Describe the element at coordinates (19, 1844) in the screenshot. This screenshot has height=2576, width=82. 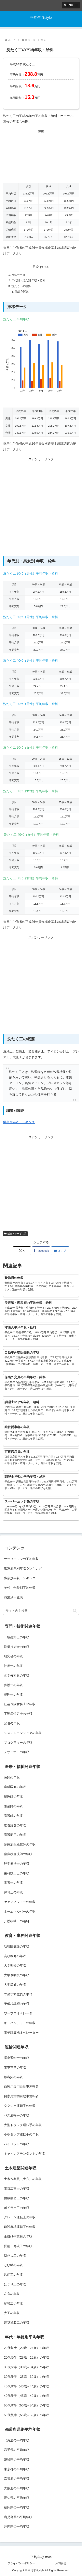
I see `診療放射線技師の年収` at that location.